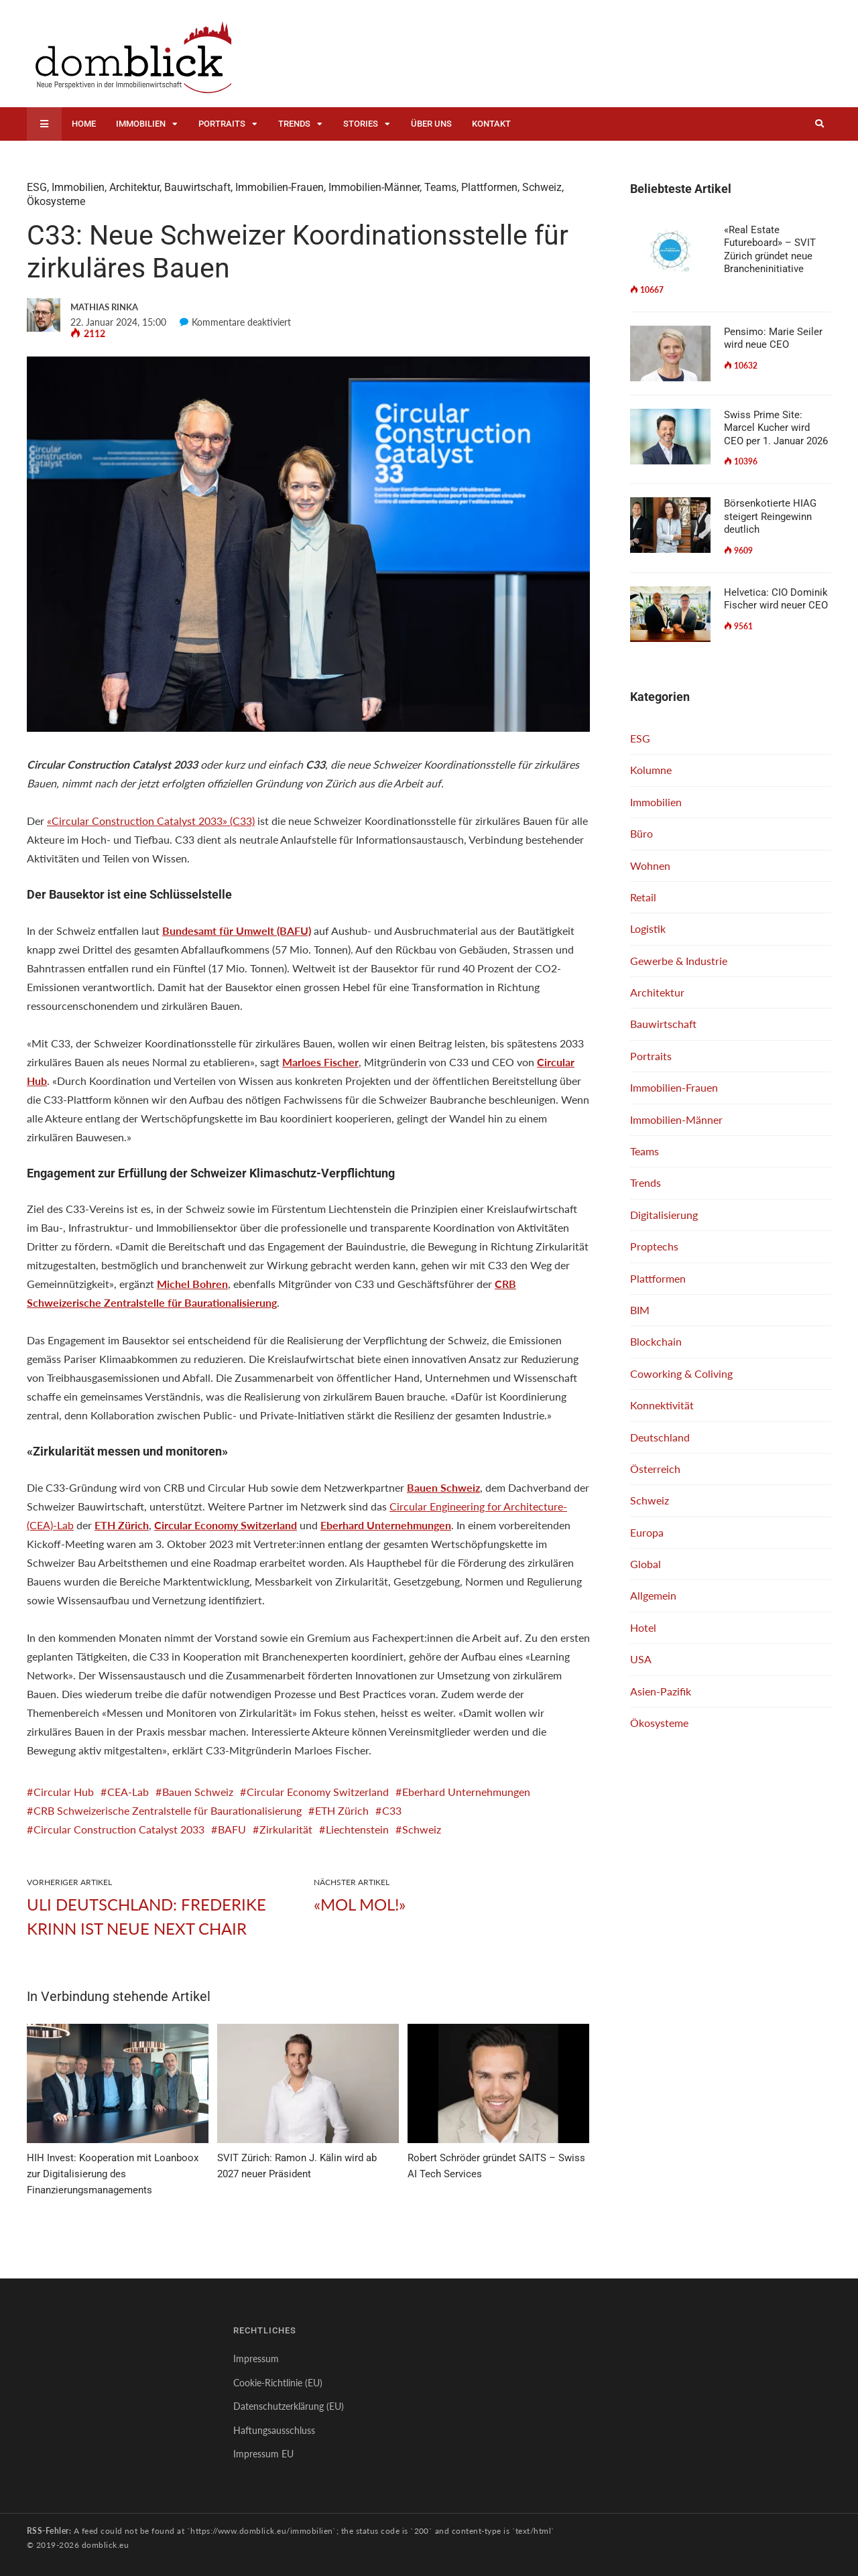  Describe the element at coordinates (357, 1829) in the screenshot. I see `Liechtenstein` at that location.